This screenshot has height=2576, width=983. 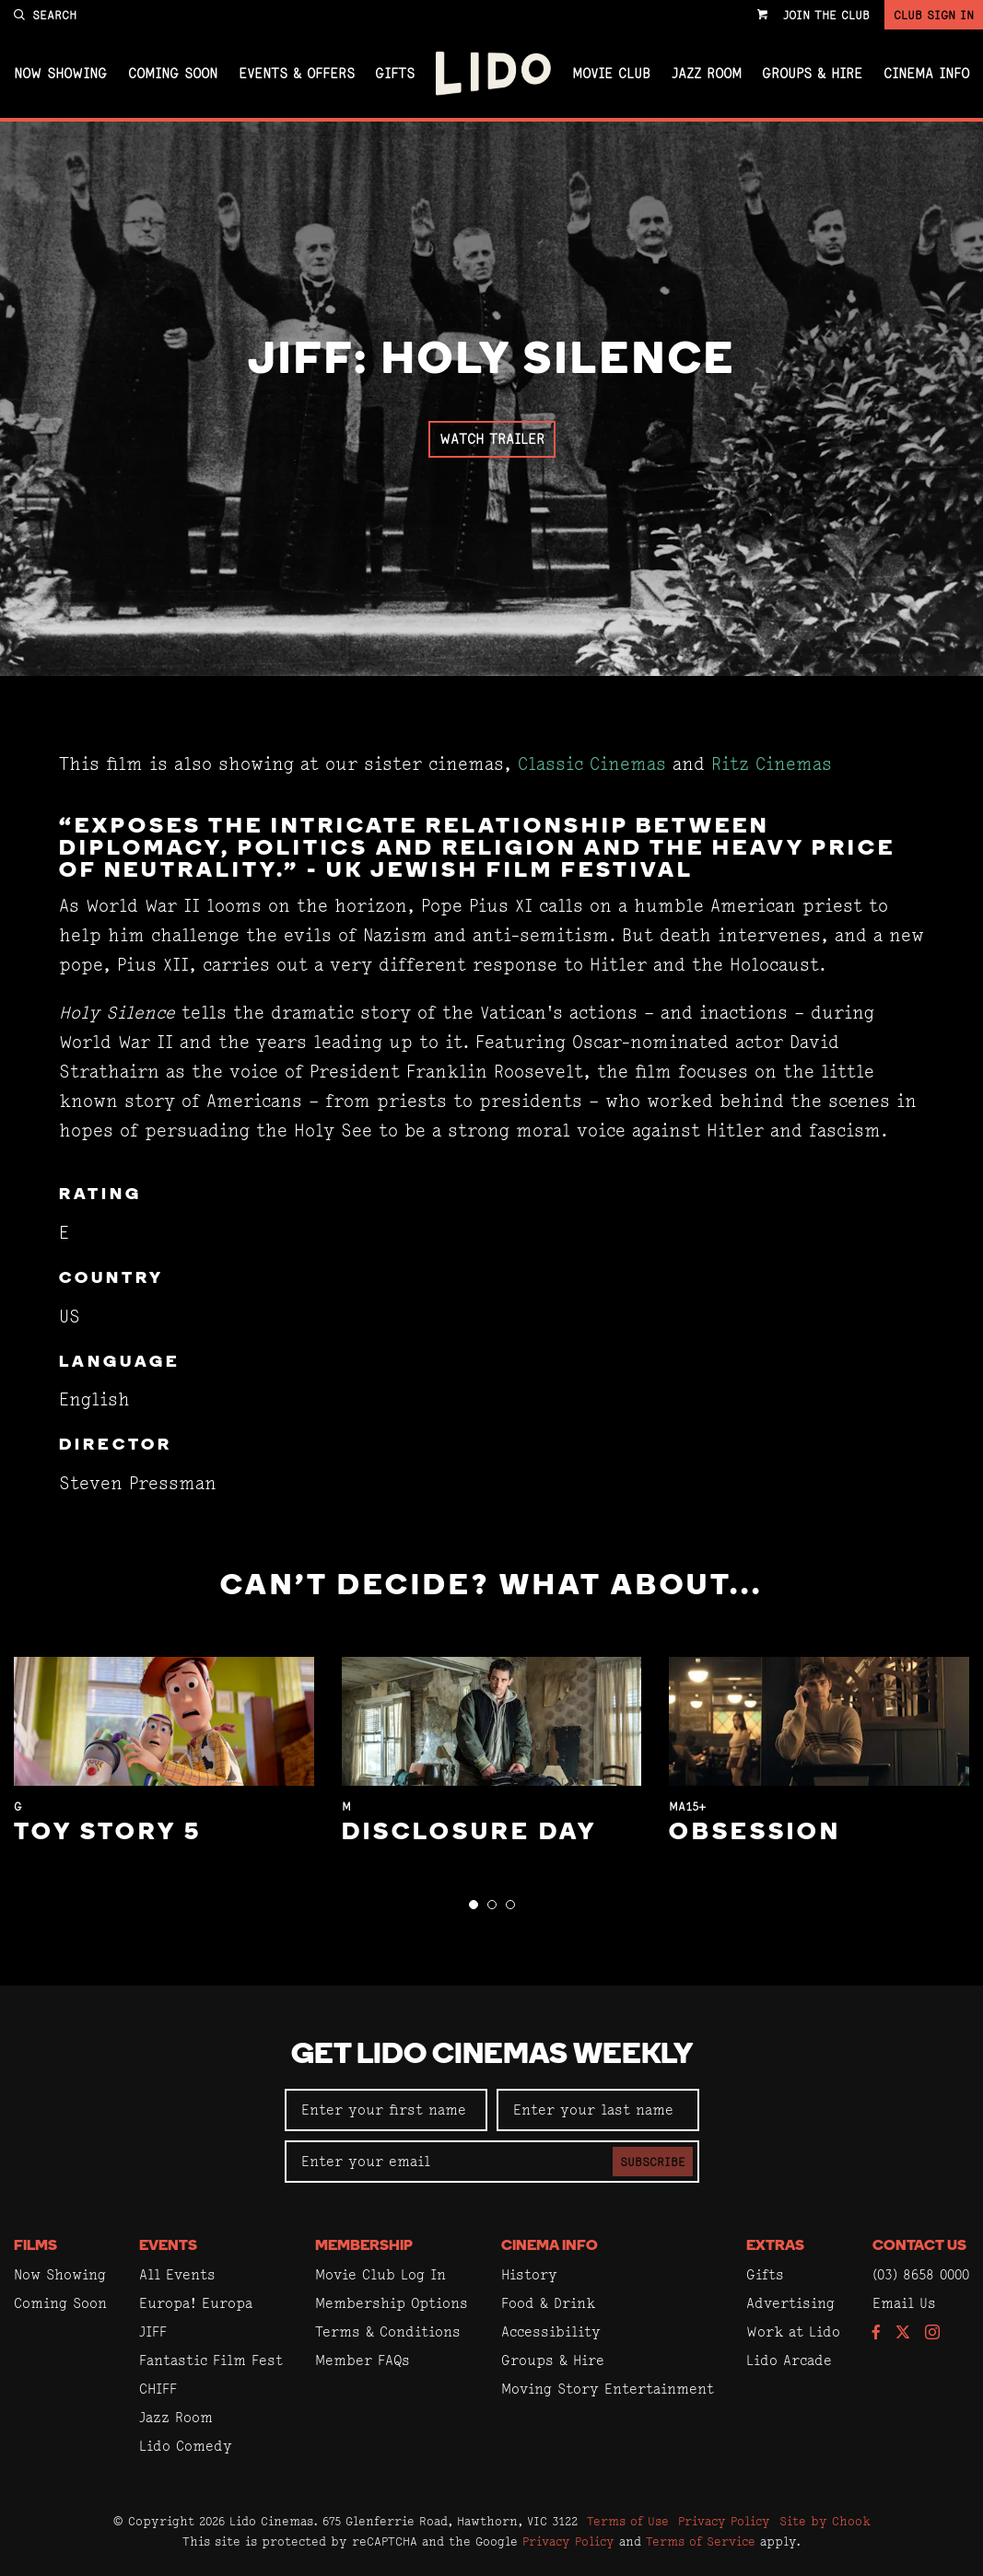 What do you see at coordinates (919, 2246) in the screenshot?
I see `Contact Us` at bounding box center [919, 2246].